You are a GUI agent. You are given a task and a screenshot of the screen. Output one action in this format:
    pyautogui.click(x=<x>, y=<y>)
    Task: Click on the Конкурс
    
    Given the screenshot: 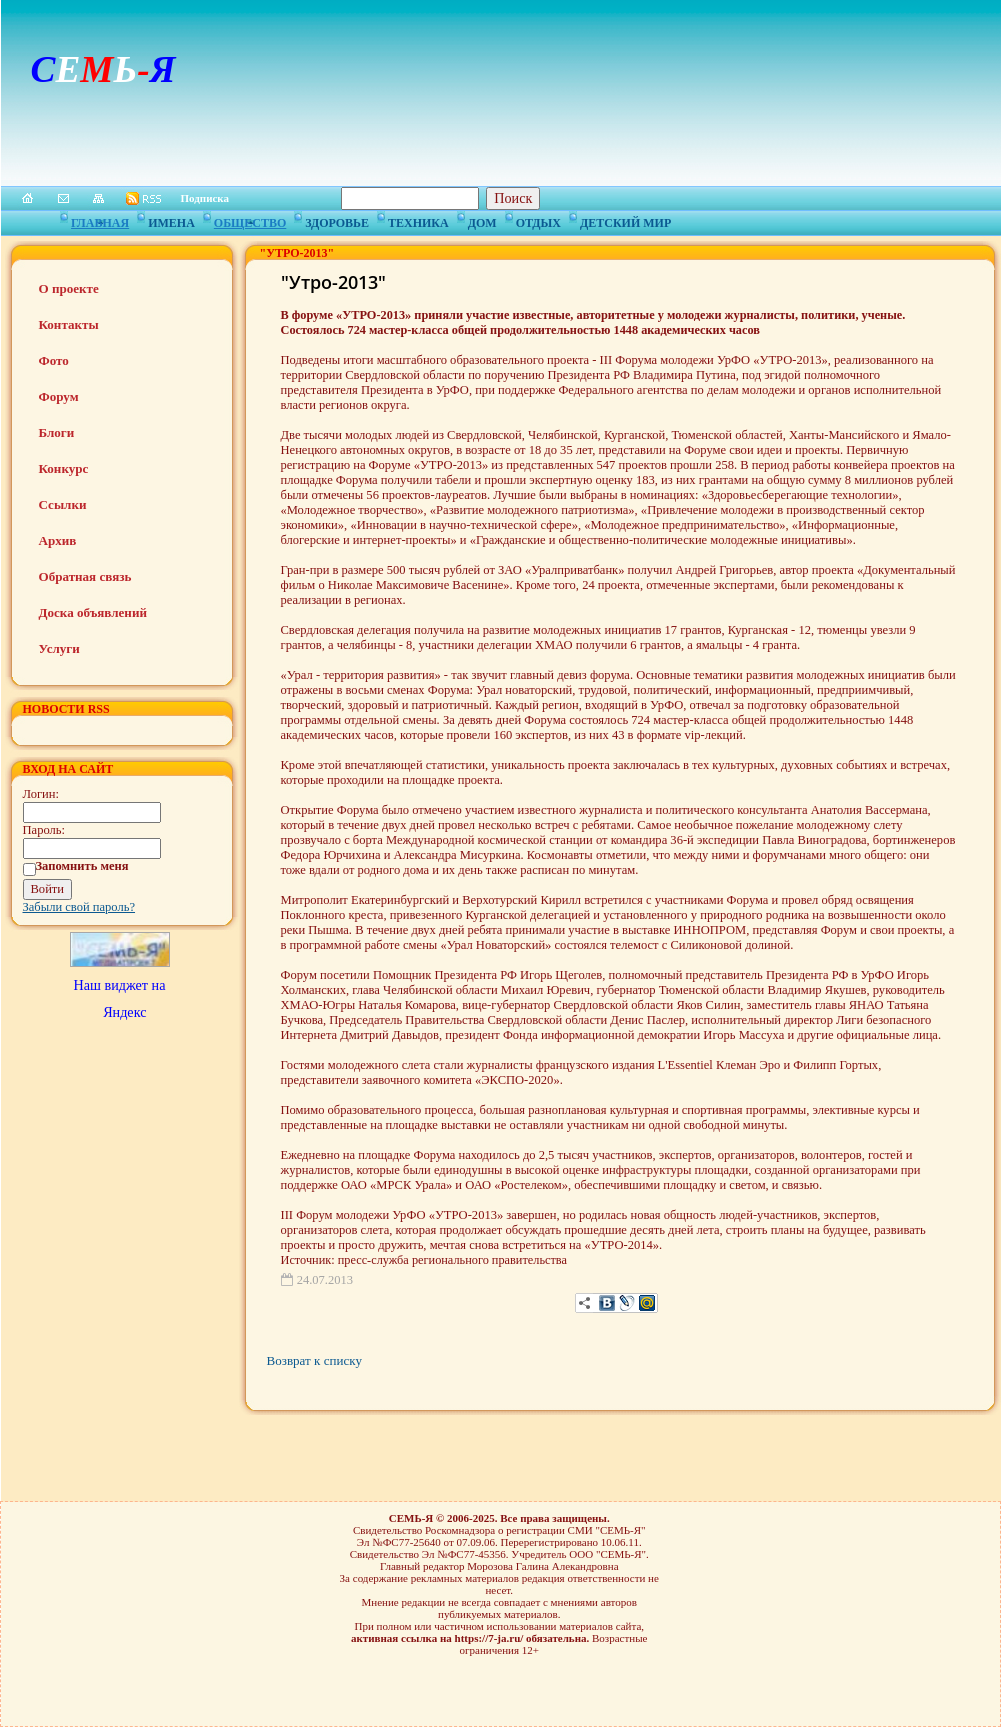 What is the action you would take?
    pyautogui.click(x=64, y=468)
    